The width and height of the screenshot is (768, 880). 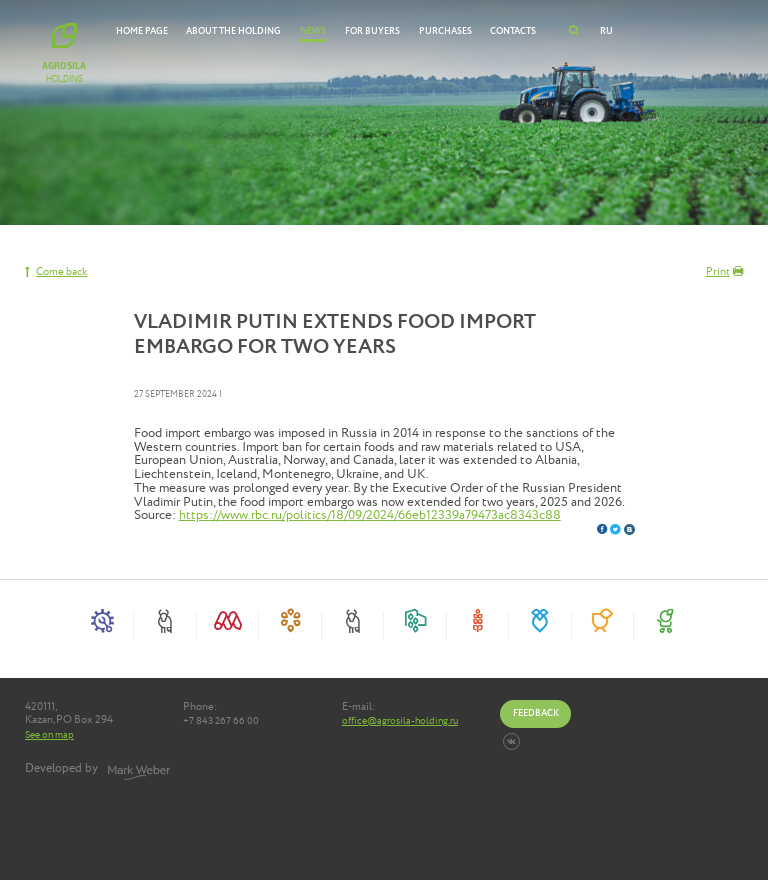 What do you see at coordinates (400, 721) in the screenshot?
I see `office@agrosila-holding.ru` at bounding box center [400, 721].